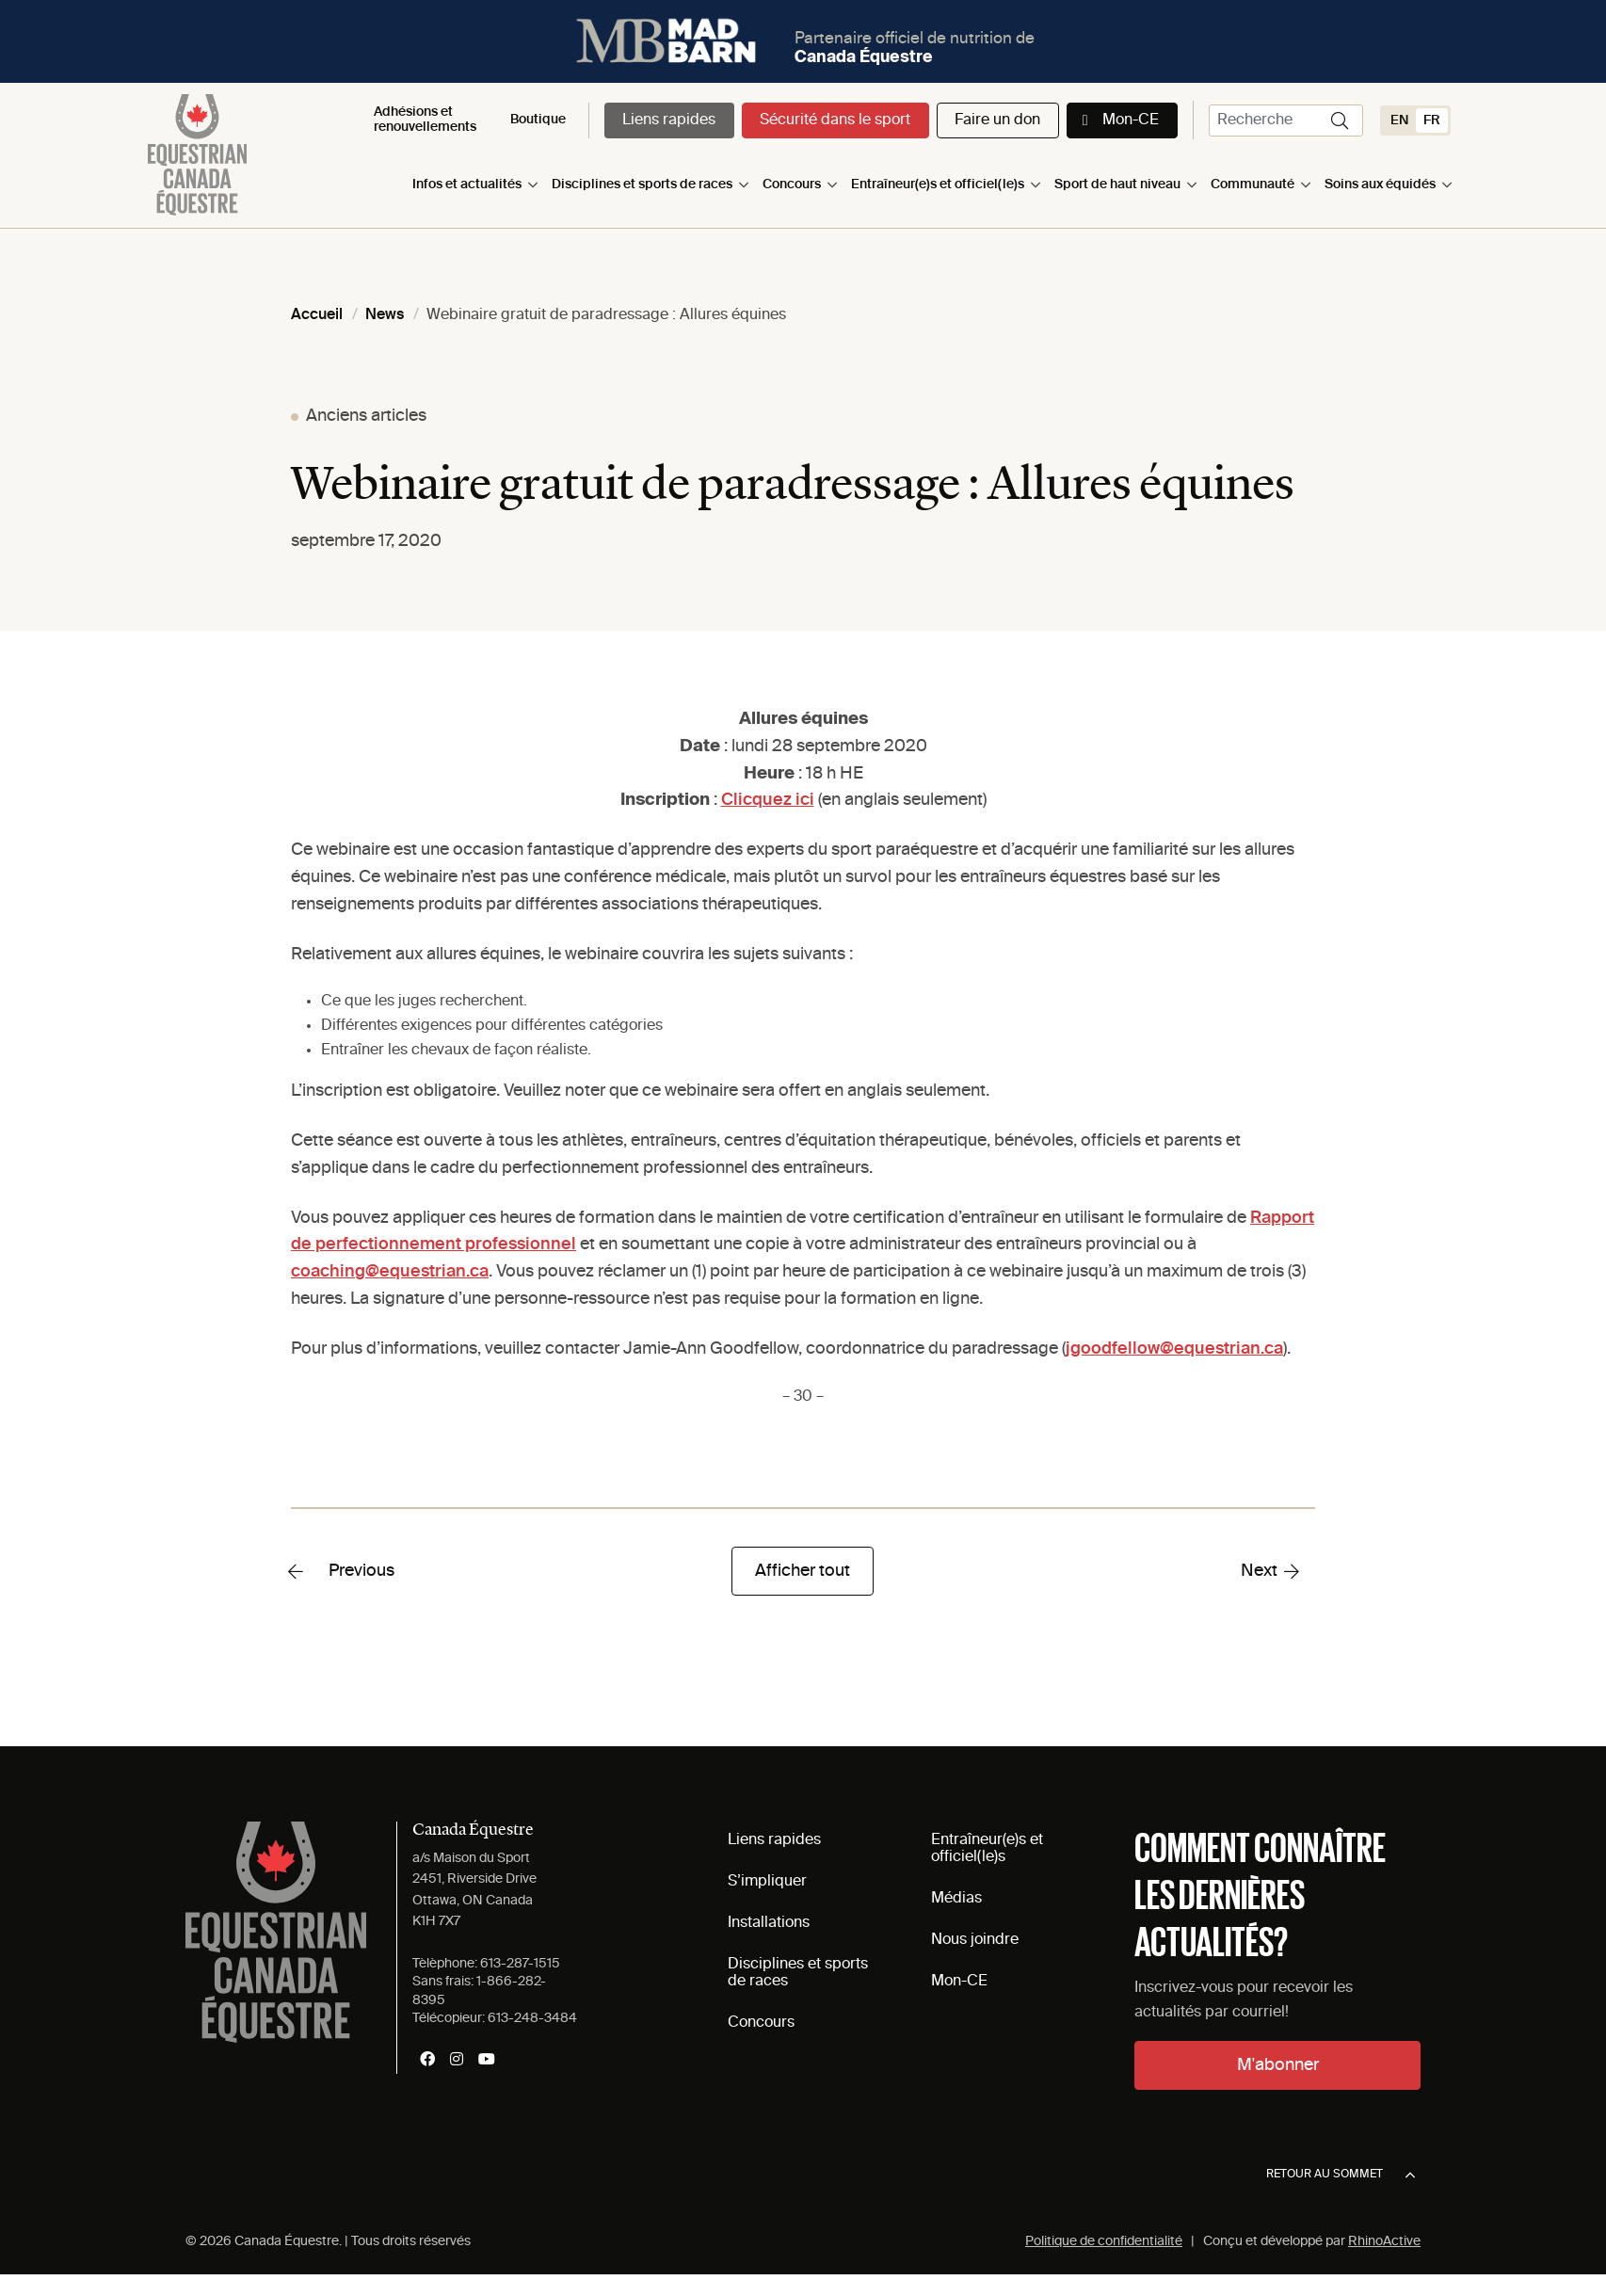 This screenshot has width=1606, height=2296. I want to click on Sécurité dans le sport, so click(835, 120).